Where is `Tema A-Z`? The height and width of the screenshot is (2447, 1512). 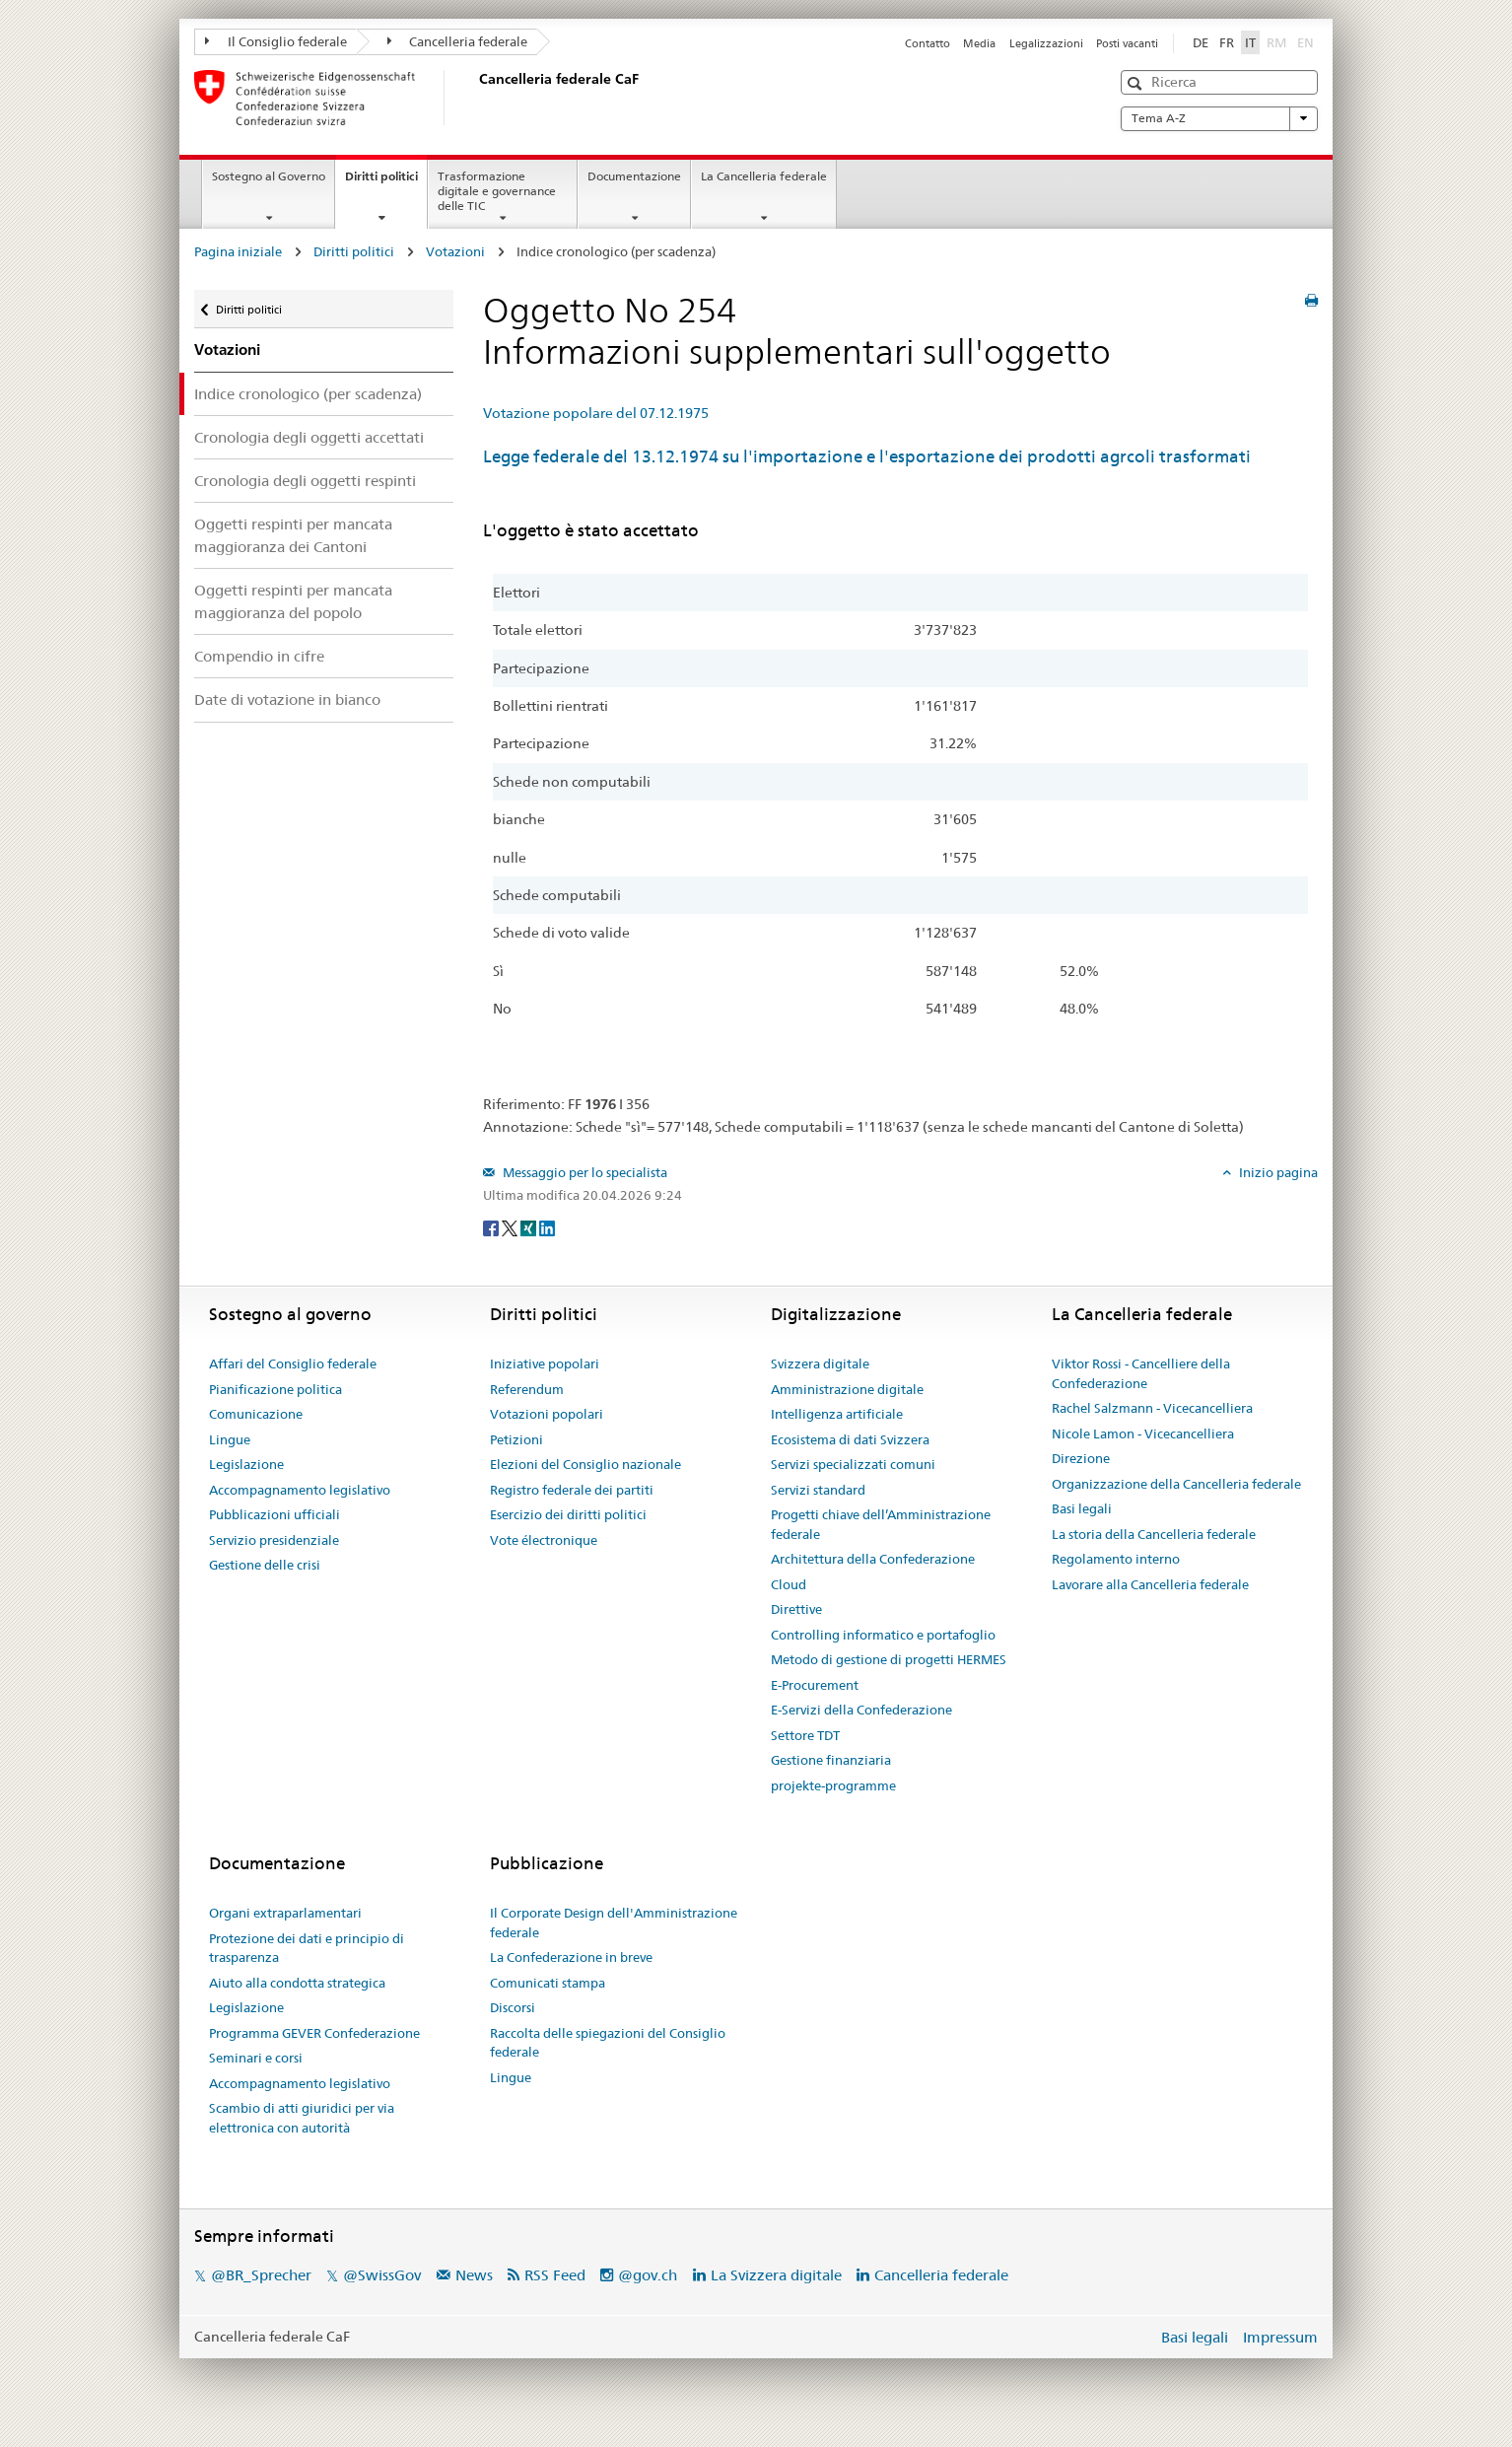
Tema A-Z is located at coordinates (1219, 118).